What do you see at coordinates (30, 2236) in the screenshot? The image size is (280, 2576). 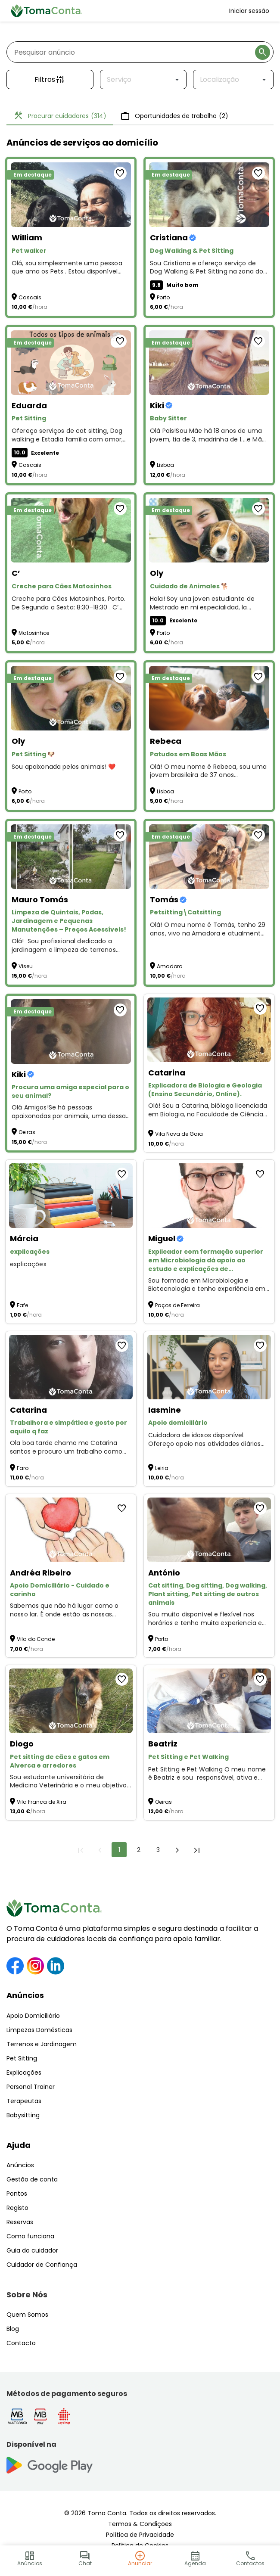 I see `Como funciona` at bounding box center [30, 2236].